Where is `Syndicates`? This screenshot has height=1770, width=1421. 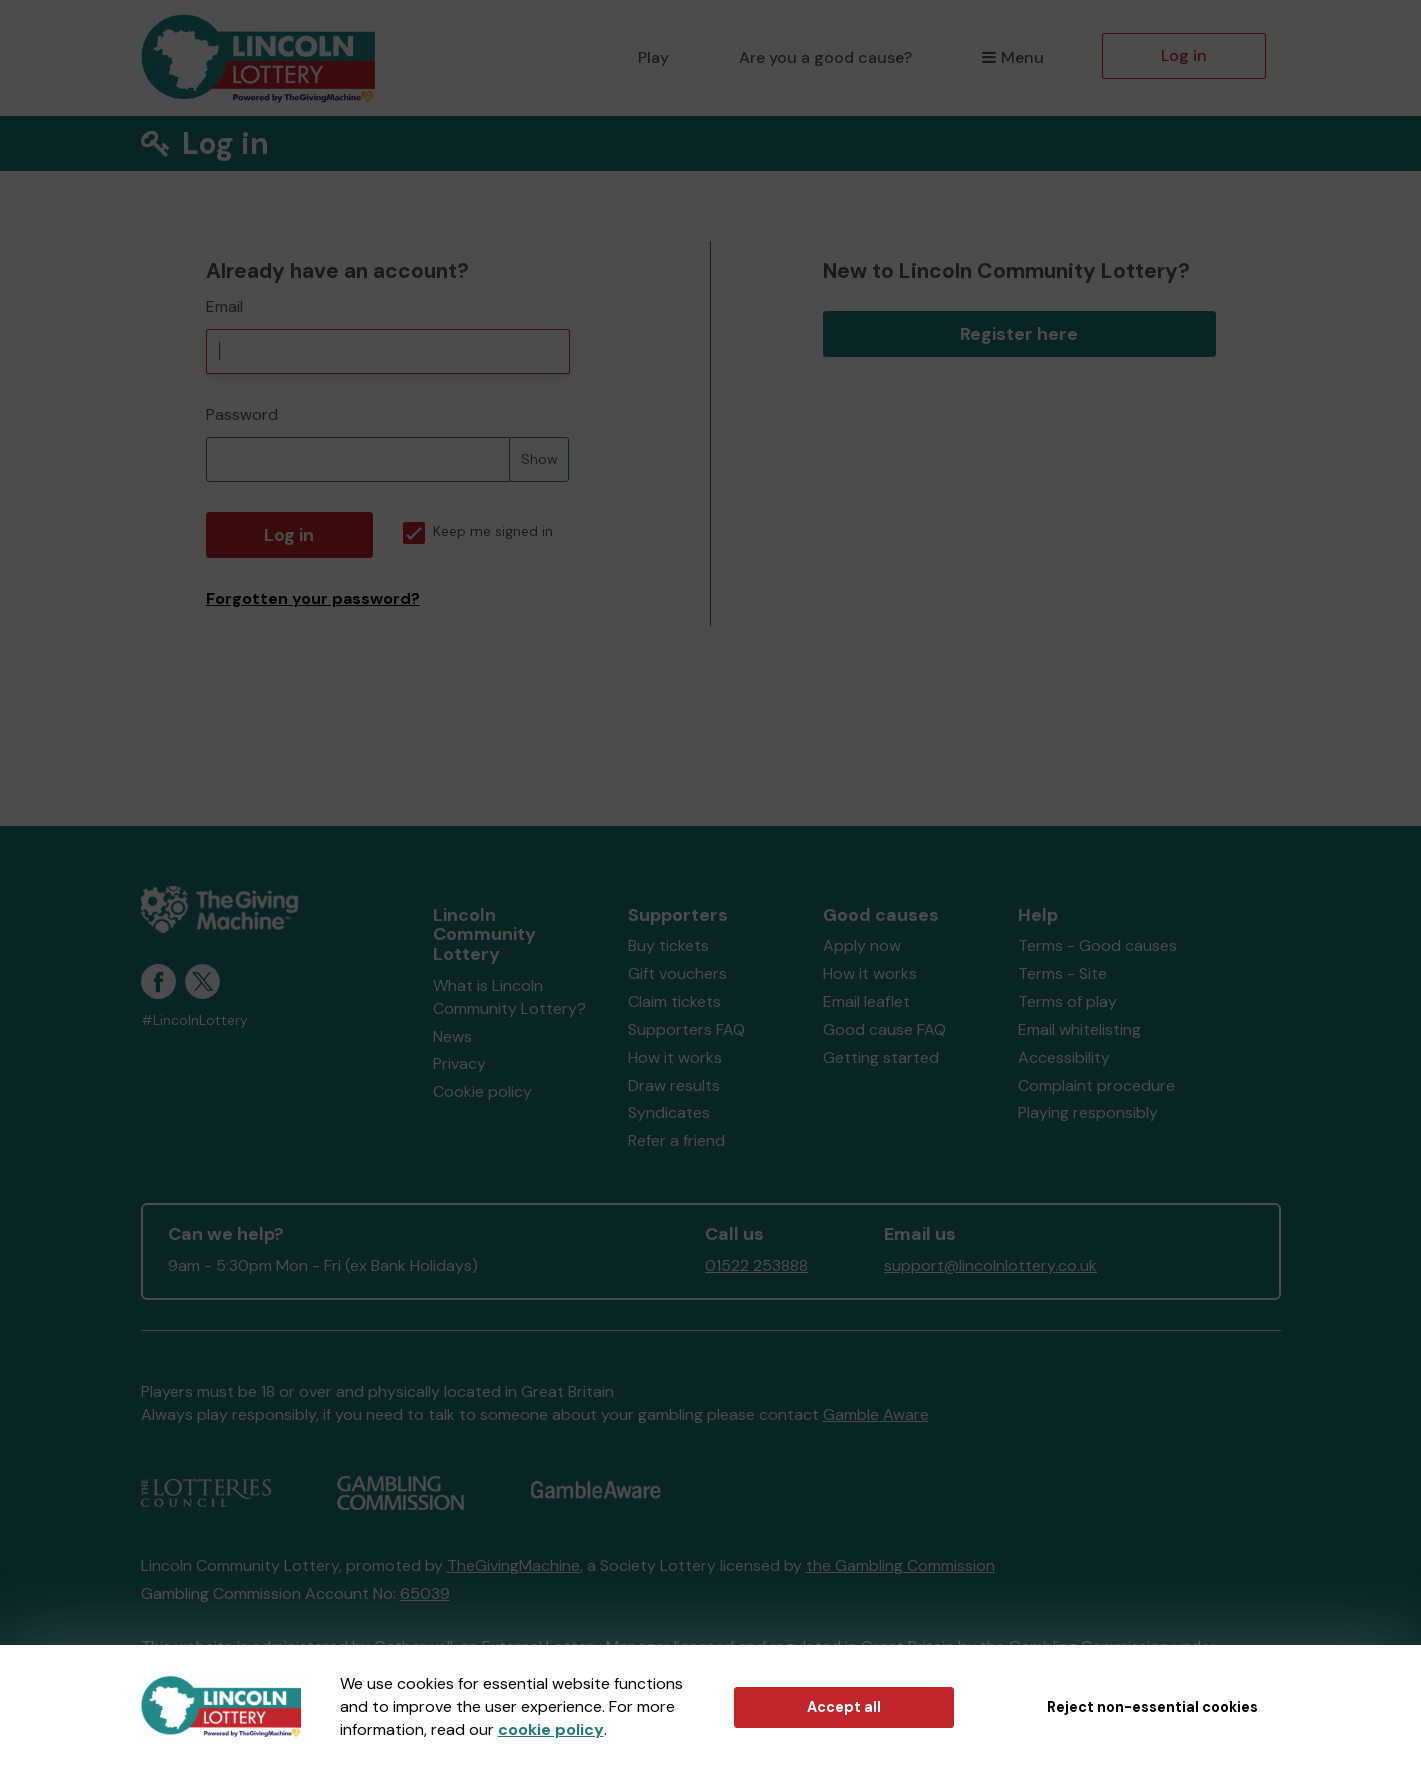
Syndicates is located at coordinates (669, 1112).